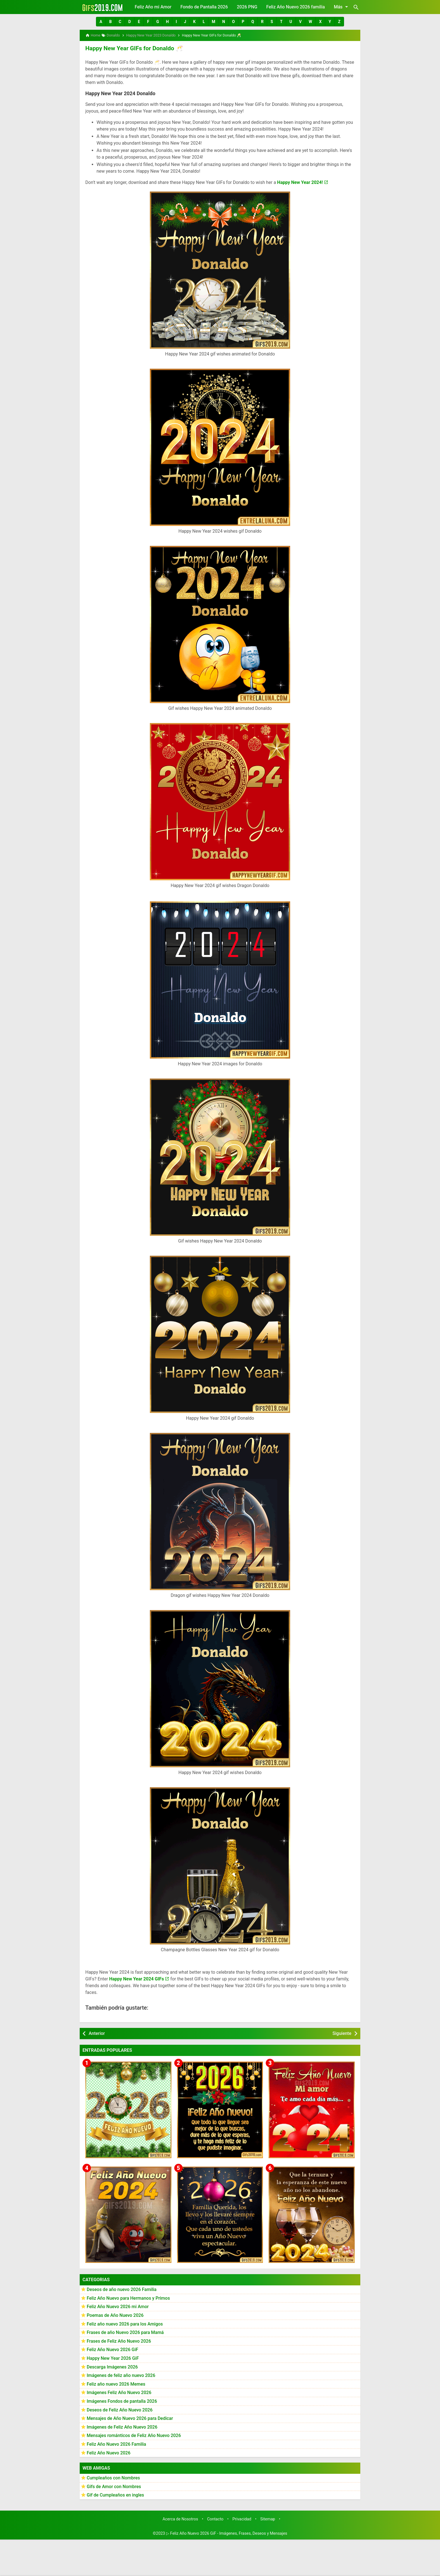 The image size is (440, 2576). I want to click on [button], so click(101, 21).